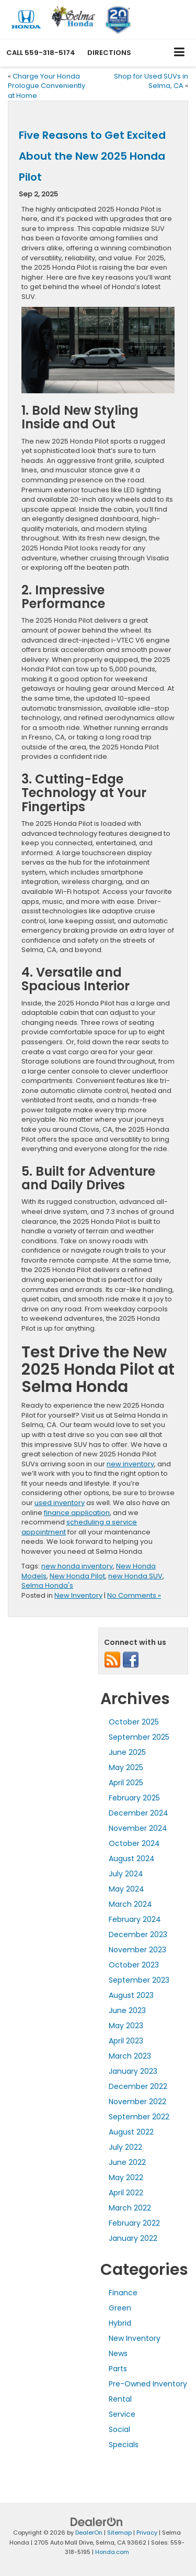 This screenshot has height=2576, width=196. What do you see at coordinates (130, 1464) in the screenshot?
I see `new inventory` at bounding box center [130, 1464].